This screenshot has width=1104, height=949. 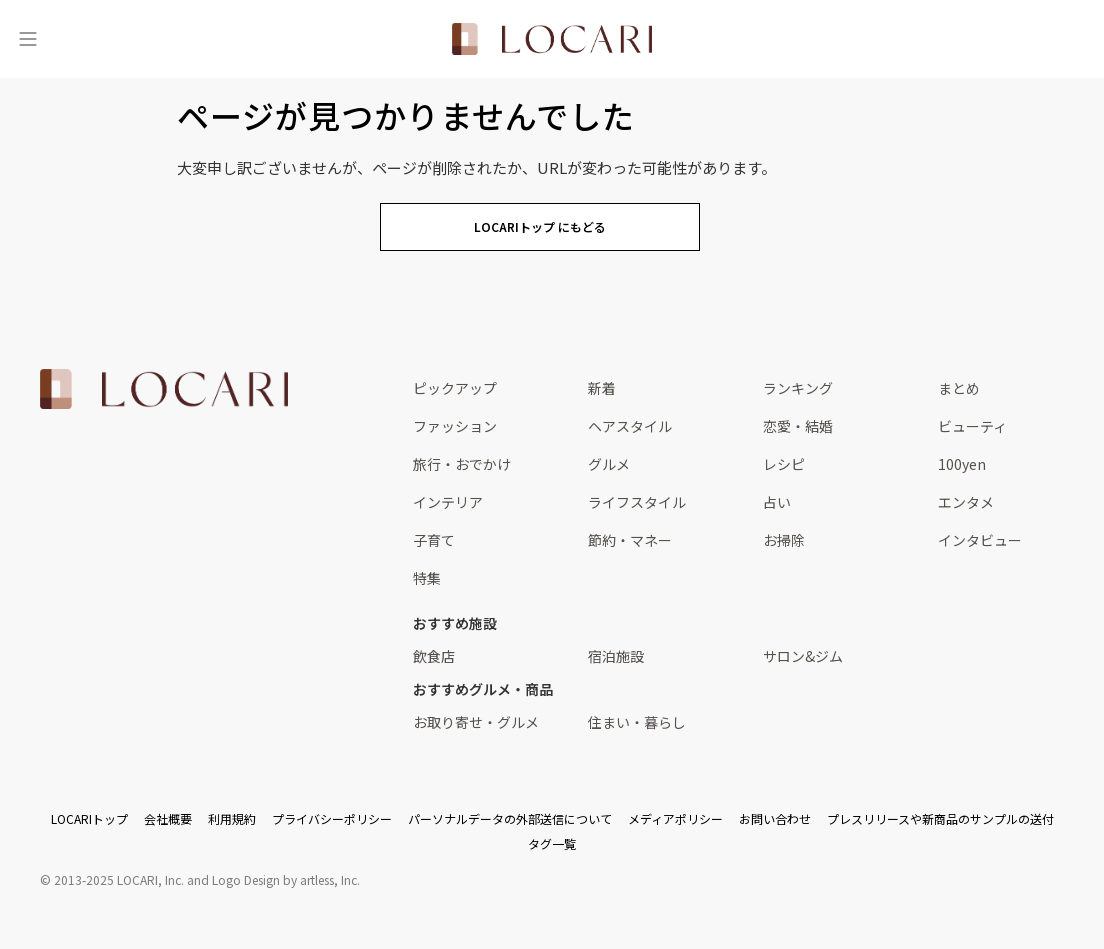 What do you see at coordinates (630, 540) in the screenshot?
I see `節約・マネー` at bounding box center [630, 540].